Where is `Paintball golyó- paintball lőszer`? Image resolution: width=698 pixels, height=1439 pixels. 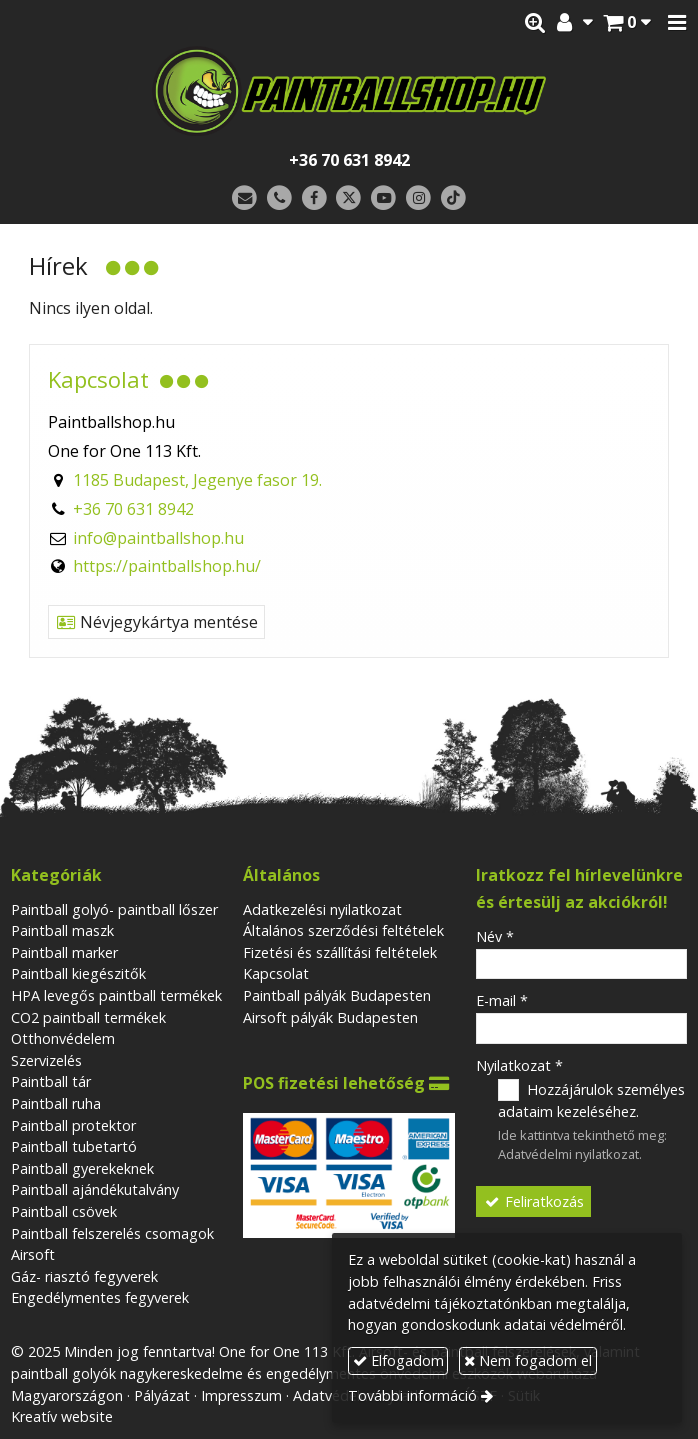
Paintball golyó- paintball lőszer is located at coordinates (114, 909).